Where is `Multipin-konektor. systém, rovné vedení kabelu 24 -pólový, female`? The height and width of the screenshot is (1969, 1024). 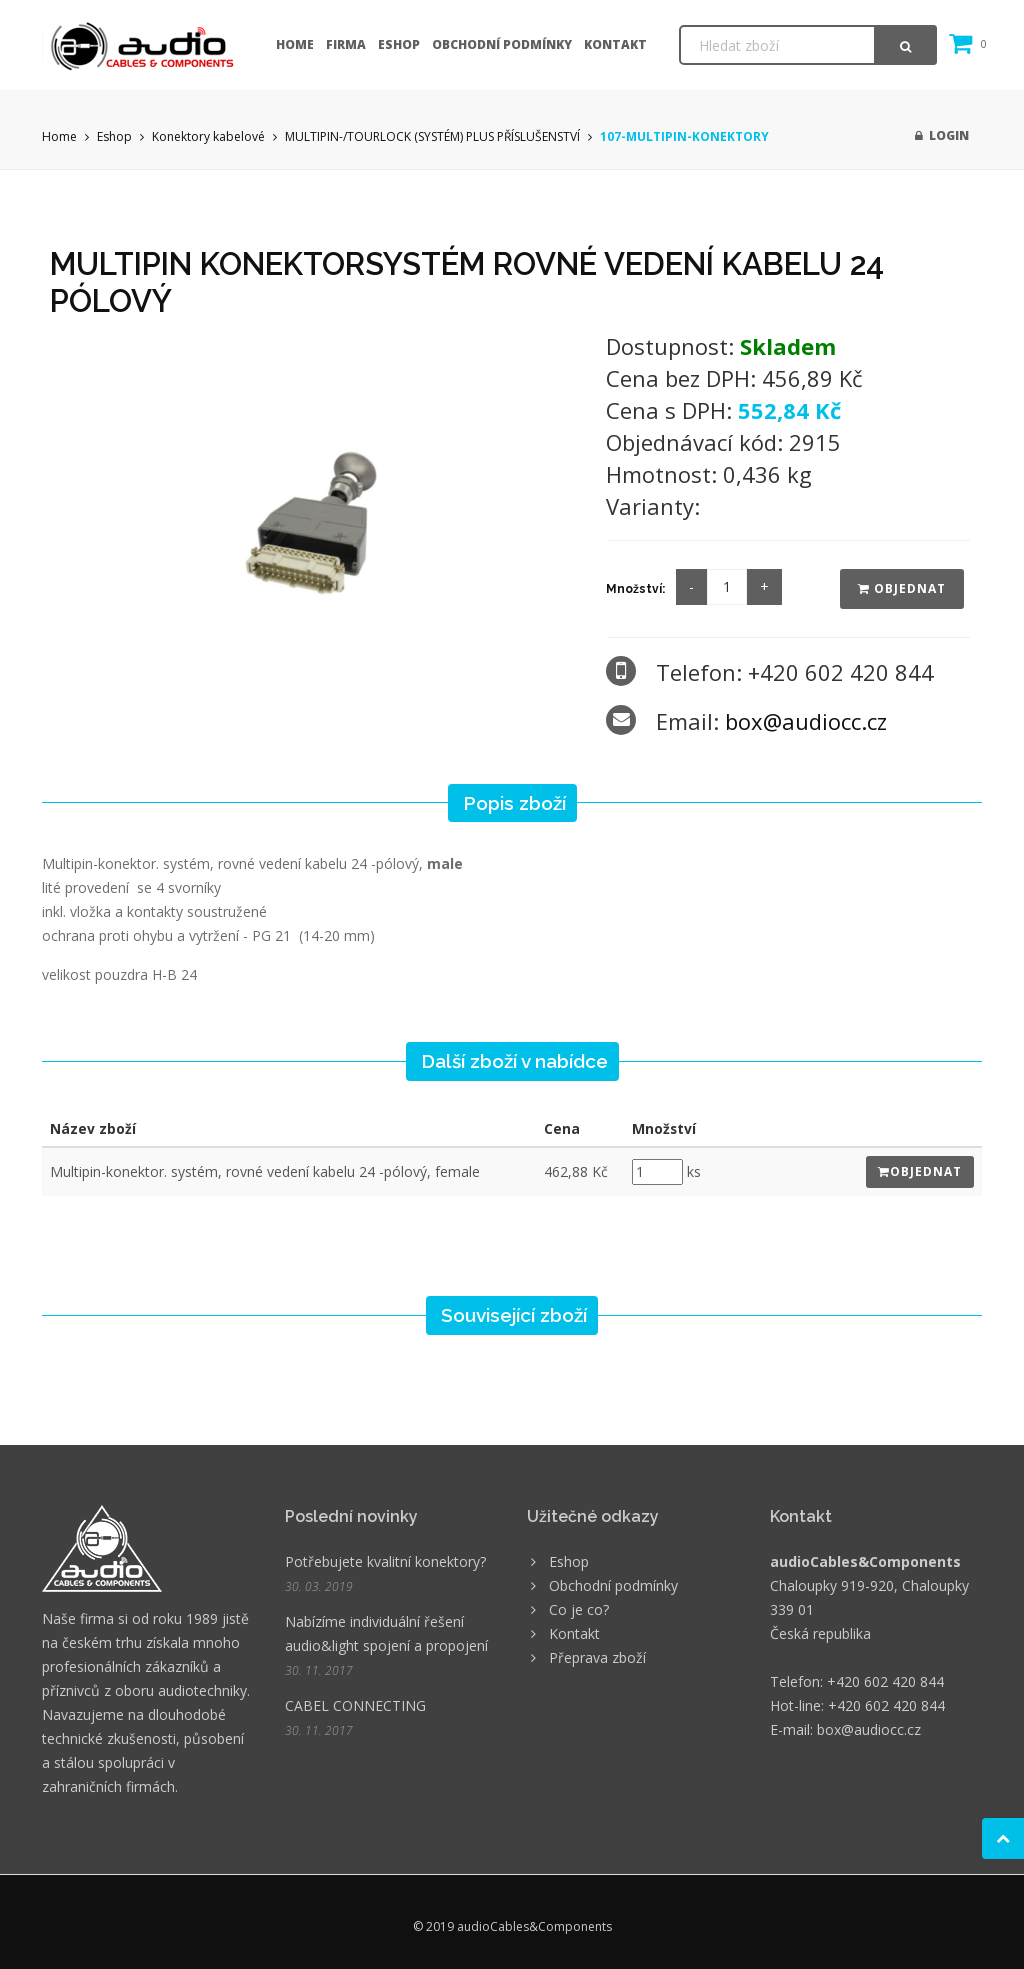 Multipin-konektor. systém, rovné vedení kabelu 24 -pólový, female is located at coordinates (265, 1171).